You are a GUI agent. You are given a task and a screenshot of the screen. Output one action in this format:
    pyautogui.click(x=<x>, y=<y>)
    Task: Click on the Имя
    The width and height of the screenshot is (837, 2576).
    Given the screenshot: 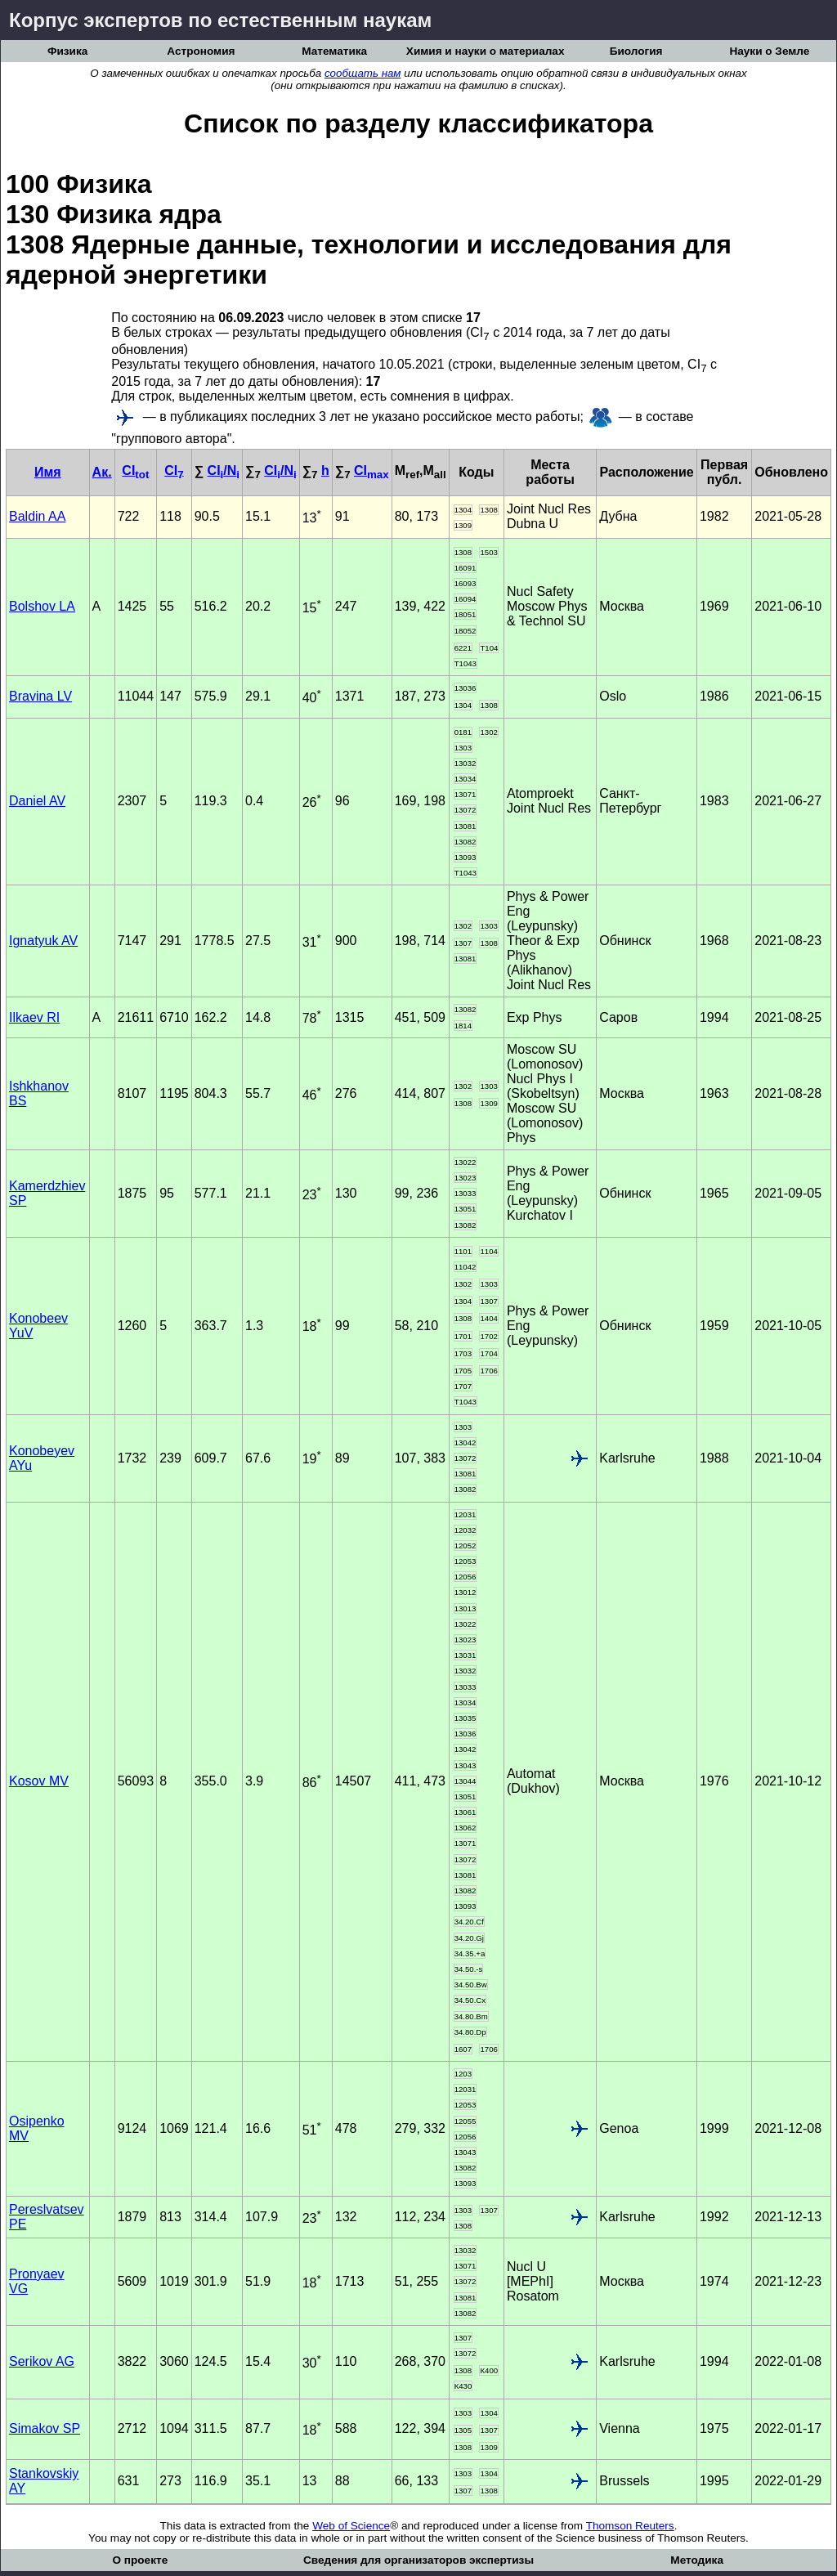 What is the action you would take?
    pyautogui.click(x=47, y=472)
    